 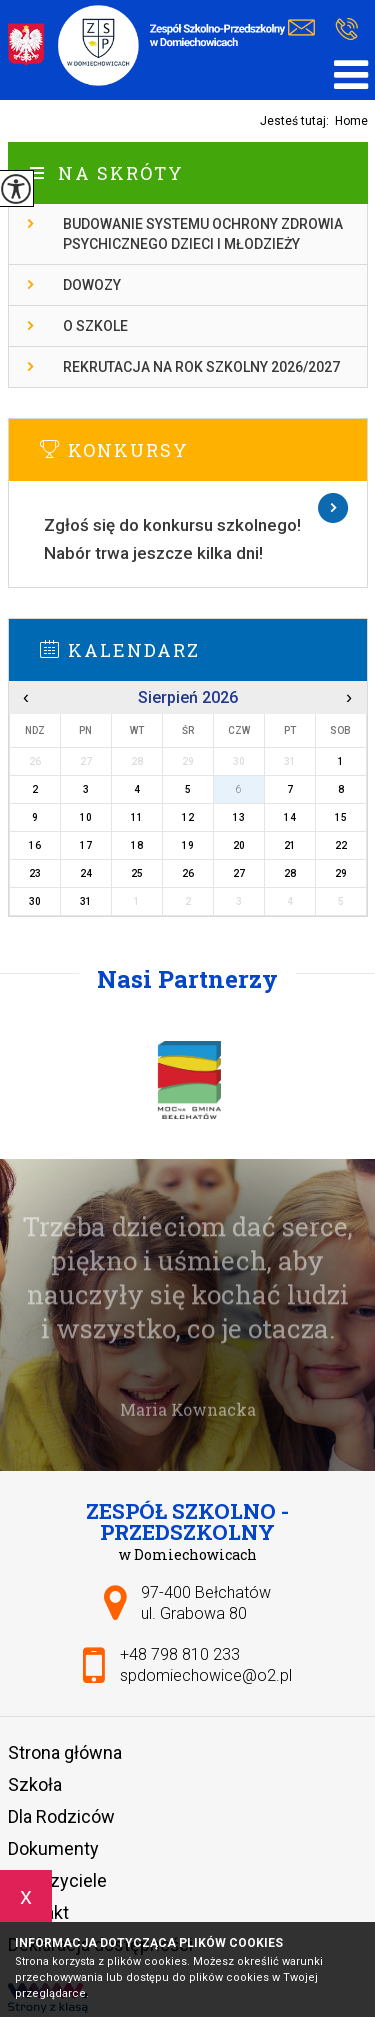 What do you see at coordinates (86, 873) in the screenshot?
I see `24` at bounding box center [86, 873].